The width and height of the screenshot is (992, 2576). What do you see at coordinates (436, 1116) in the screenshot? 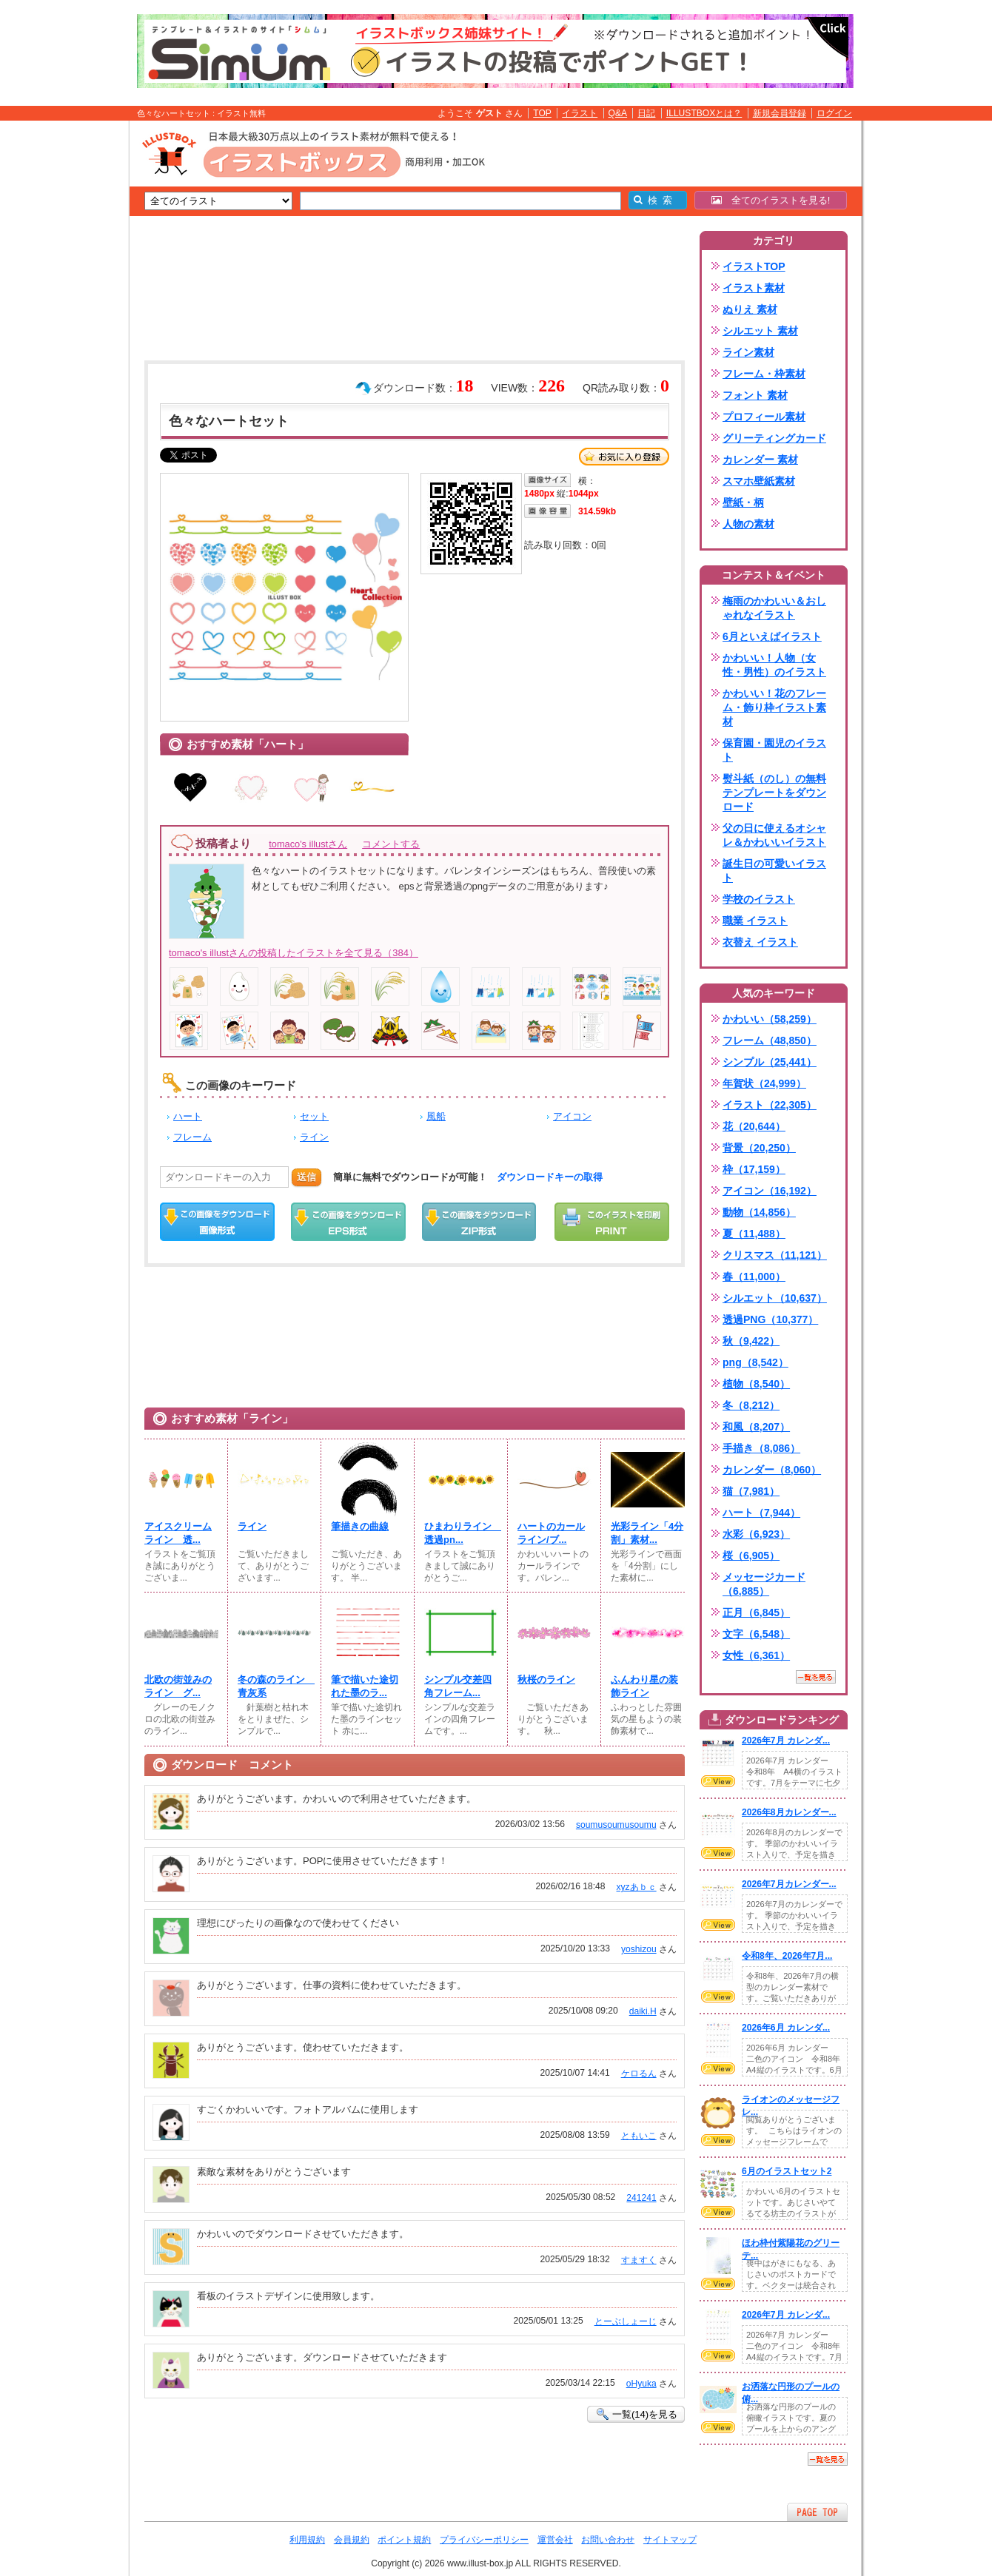
I see `風船` at bounding box center [436, 1116].